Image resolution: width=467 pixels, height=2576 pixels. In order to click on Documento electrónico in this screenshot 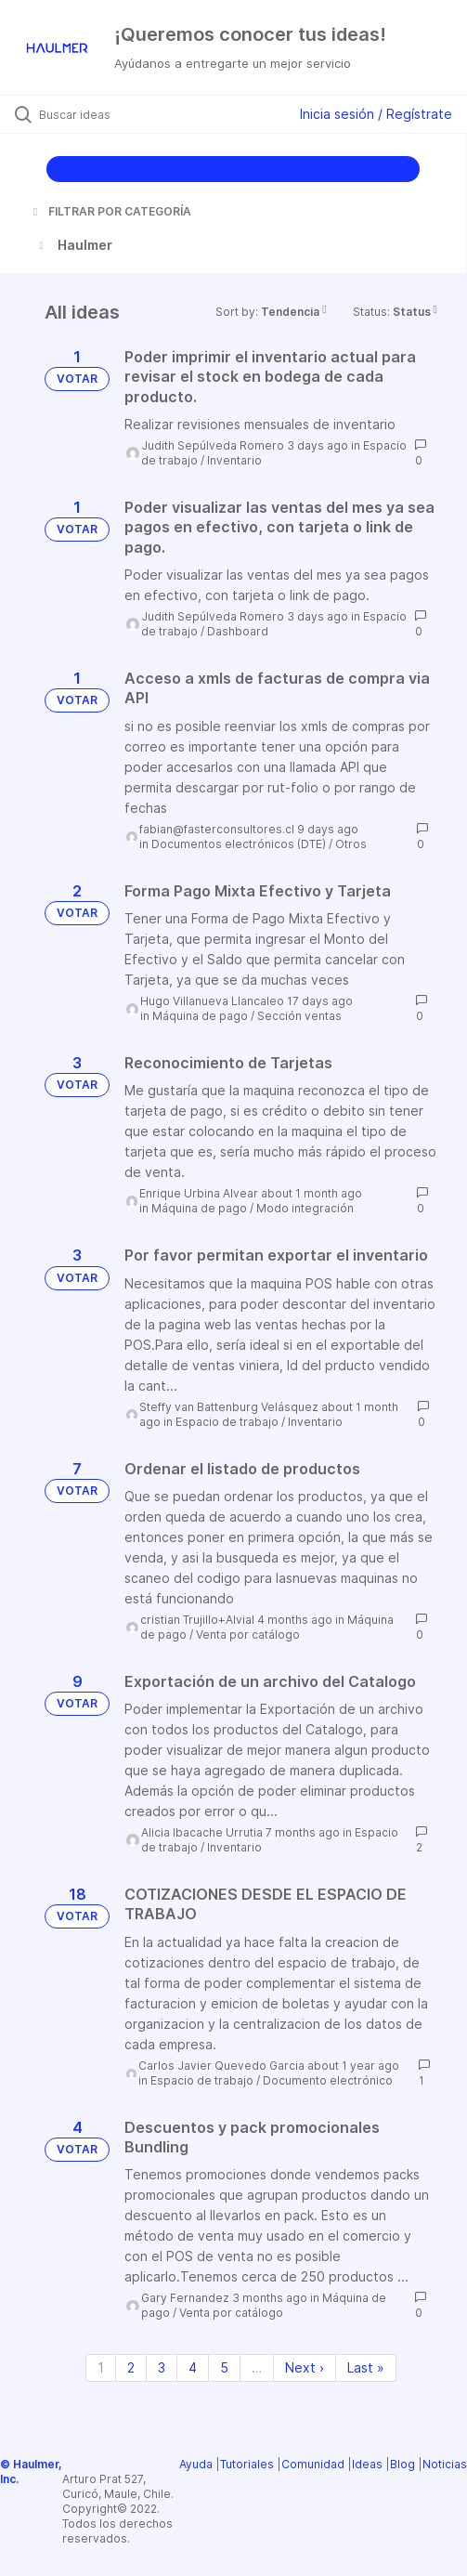, I will do `click(328, 2080)`.